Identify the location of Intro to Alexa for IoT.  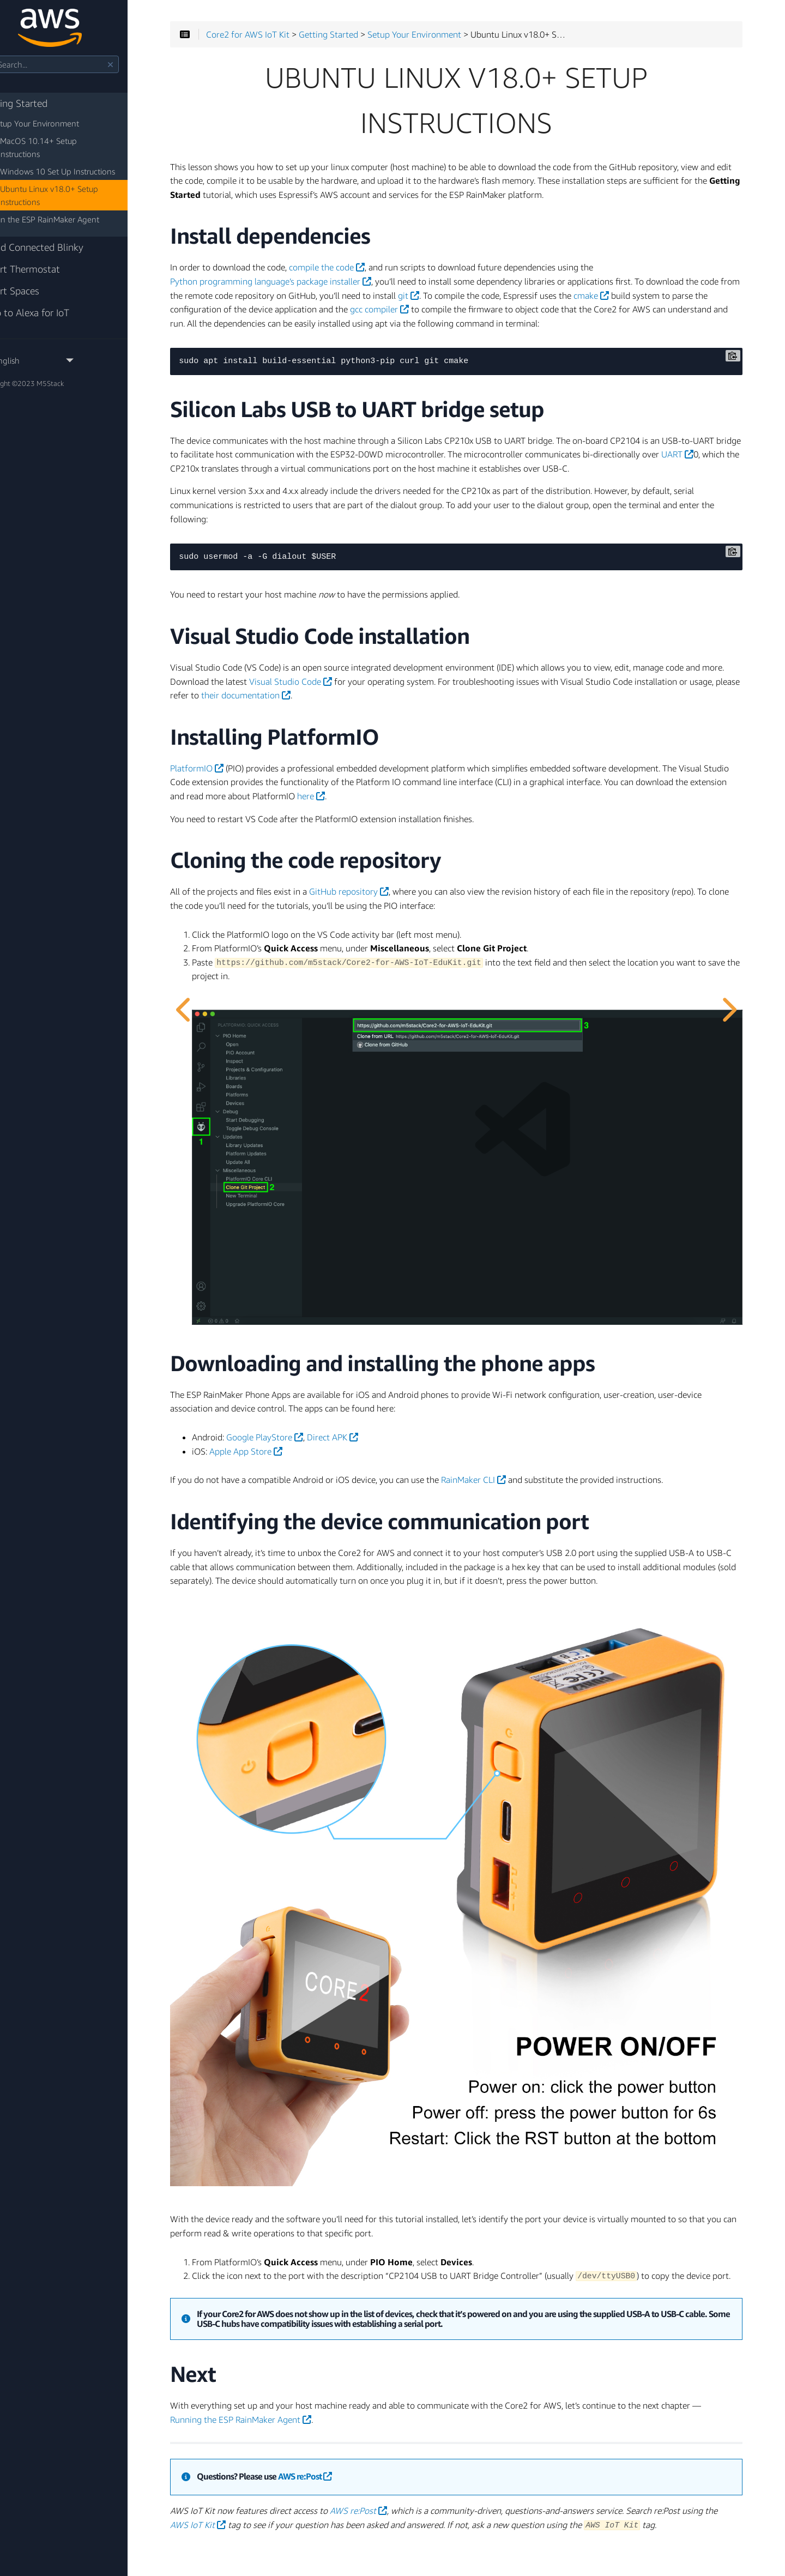
(53, 299).